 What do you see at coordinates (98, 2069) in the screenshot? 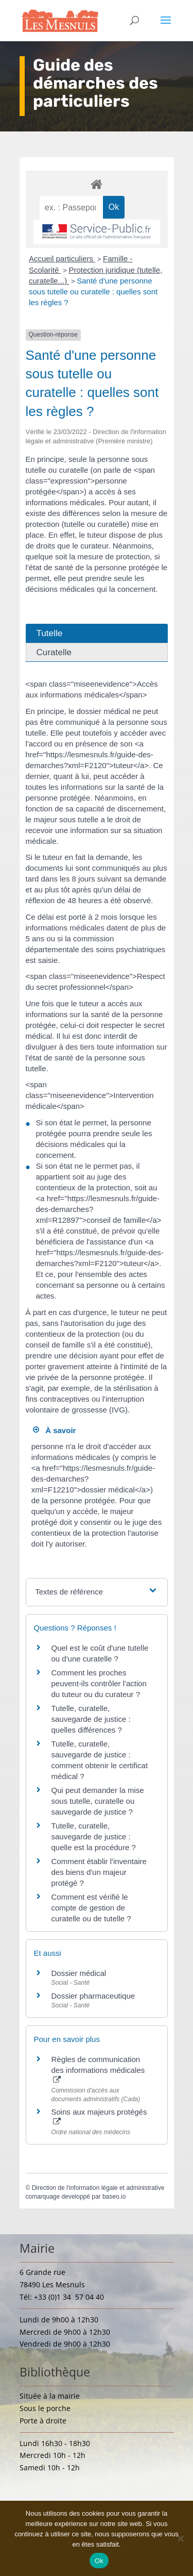
I see `Règles de communication des informations médicales` at bounding box center [98, 2069].